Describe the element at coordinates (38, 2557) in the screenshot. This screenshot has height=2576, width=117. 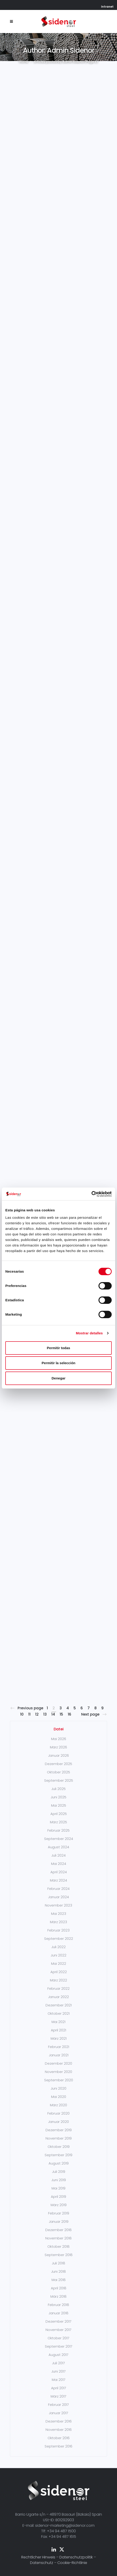
I see `Rechtlicher Hinweis` at that location.